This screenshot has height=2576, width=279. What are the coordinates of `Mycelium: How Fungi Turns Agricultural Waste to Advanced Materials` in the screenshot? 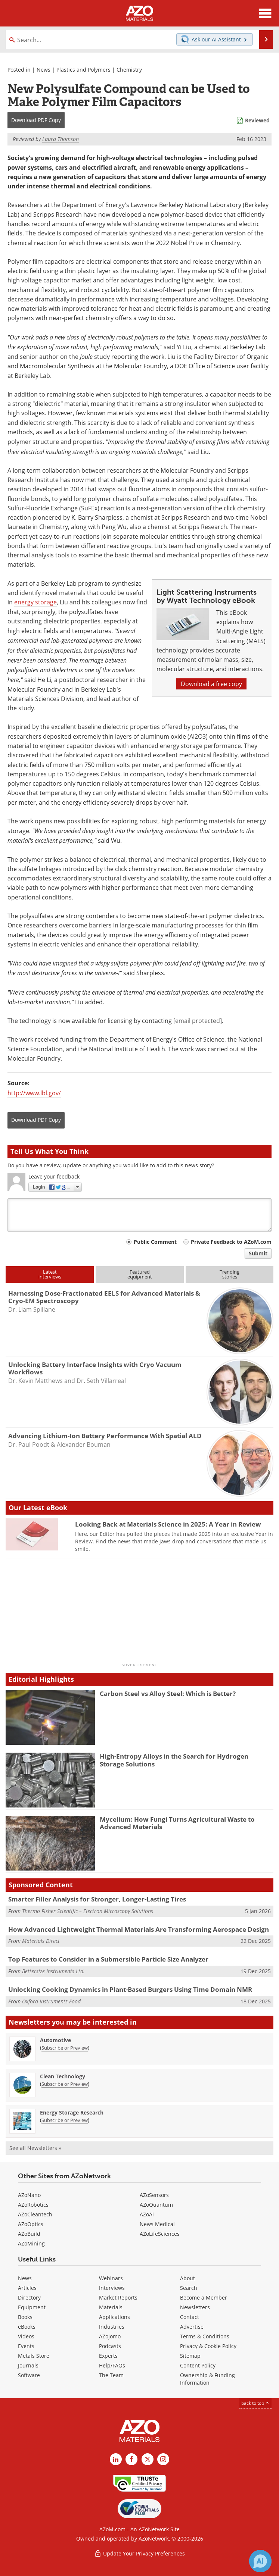 It's located at (177, 1823).